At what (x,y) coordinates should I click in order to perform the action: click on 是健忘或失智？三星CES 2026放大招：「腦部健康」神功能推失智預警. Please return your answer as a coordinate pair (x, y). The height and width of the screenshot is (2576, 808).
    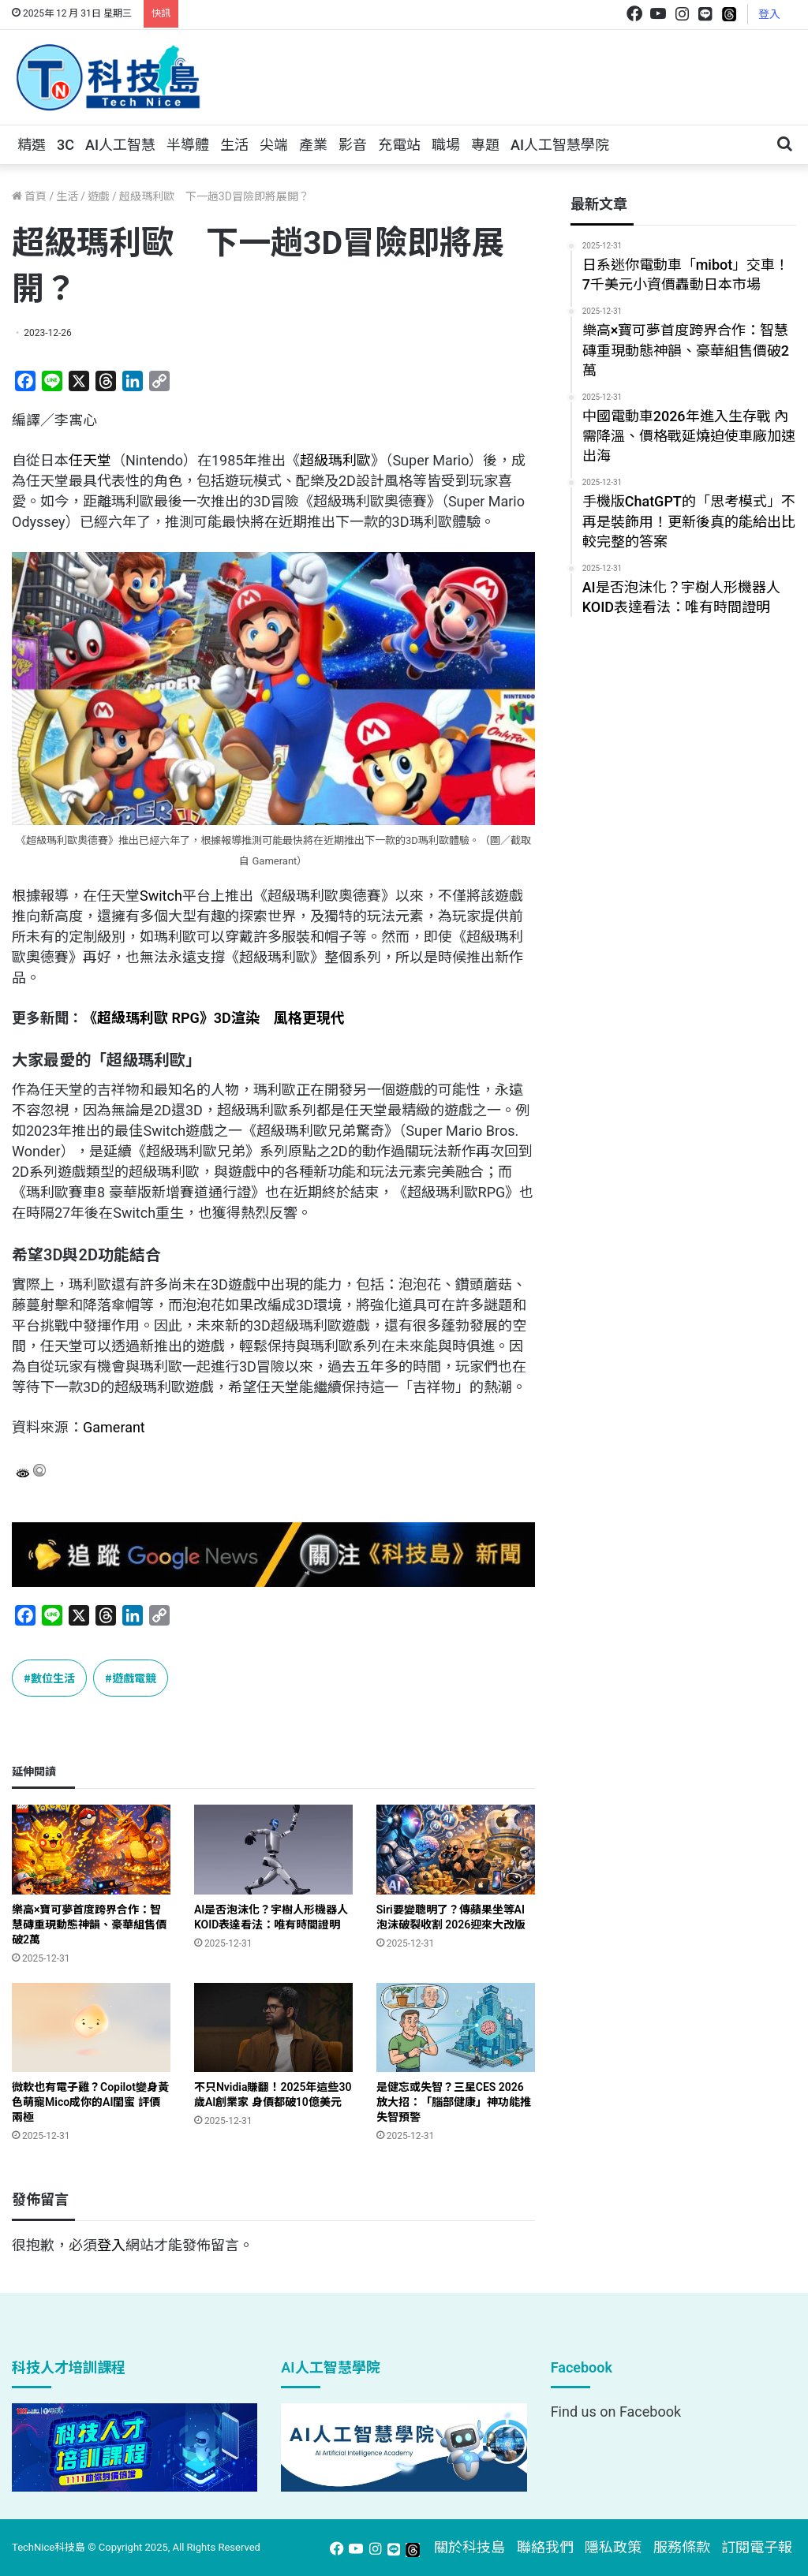
    Looking at the image, I should click on (453, 2102).